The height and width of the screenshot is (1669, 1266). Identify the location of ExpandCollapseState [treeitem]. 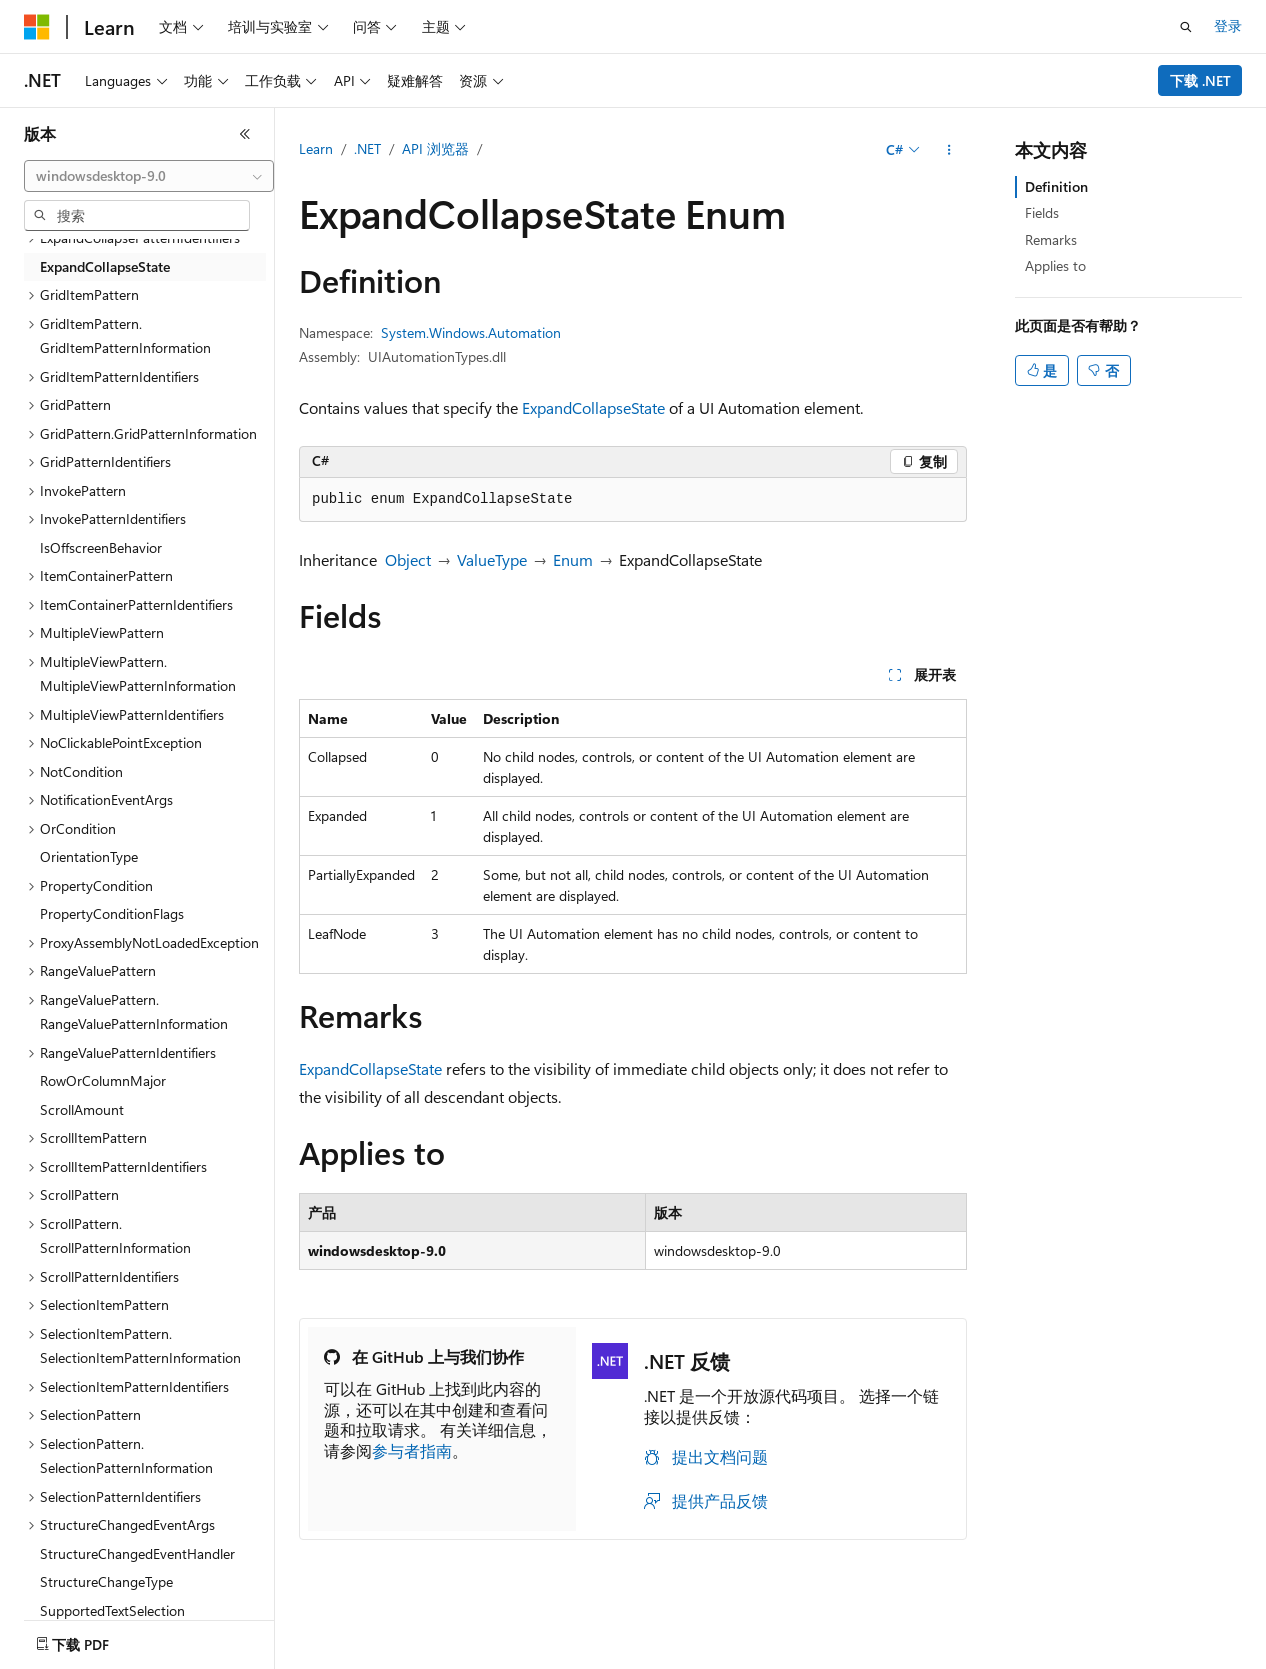
(105, 266).